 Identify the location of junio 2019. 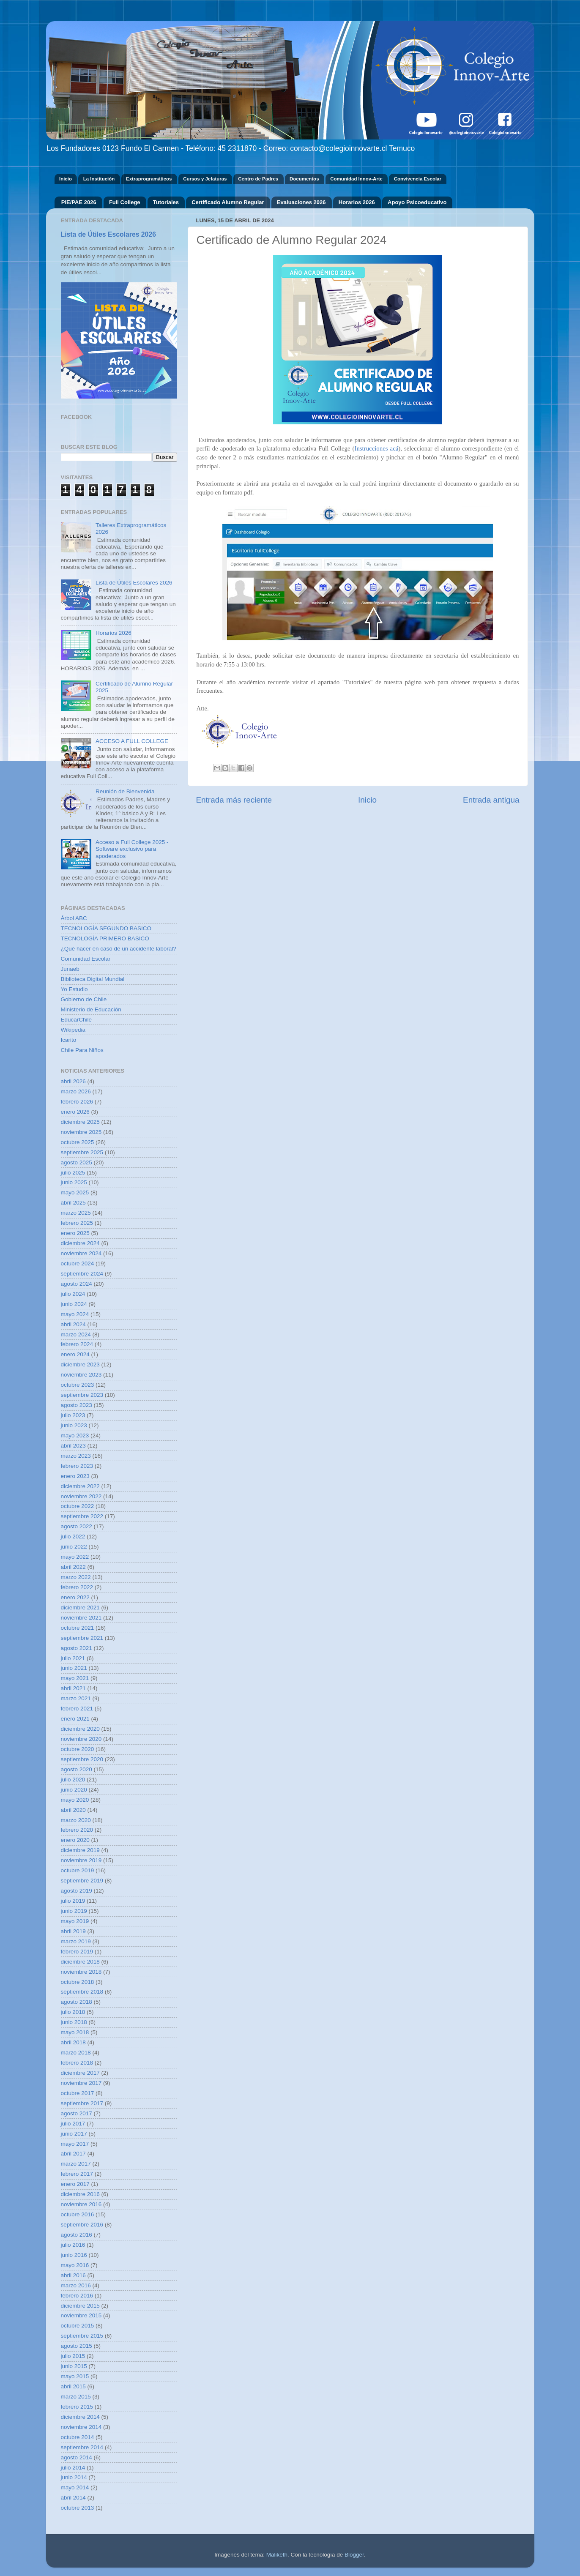
(74, 1911).